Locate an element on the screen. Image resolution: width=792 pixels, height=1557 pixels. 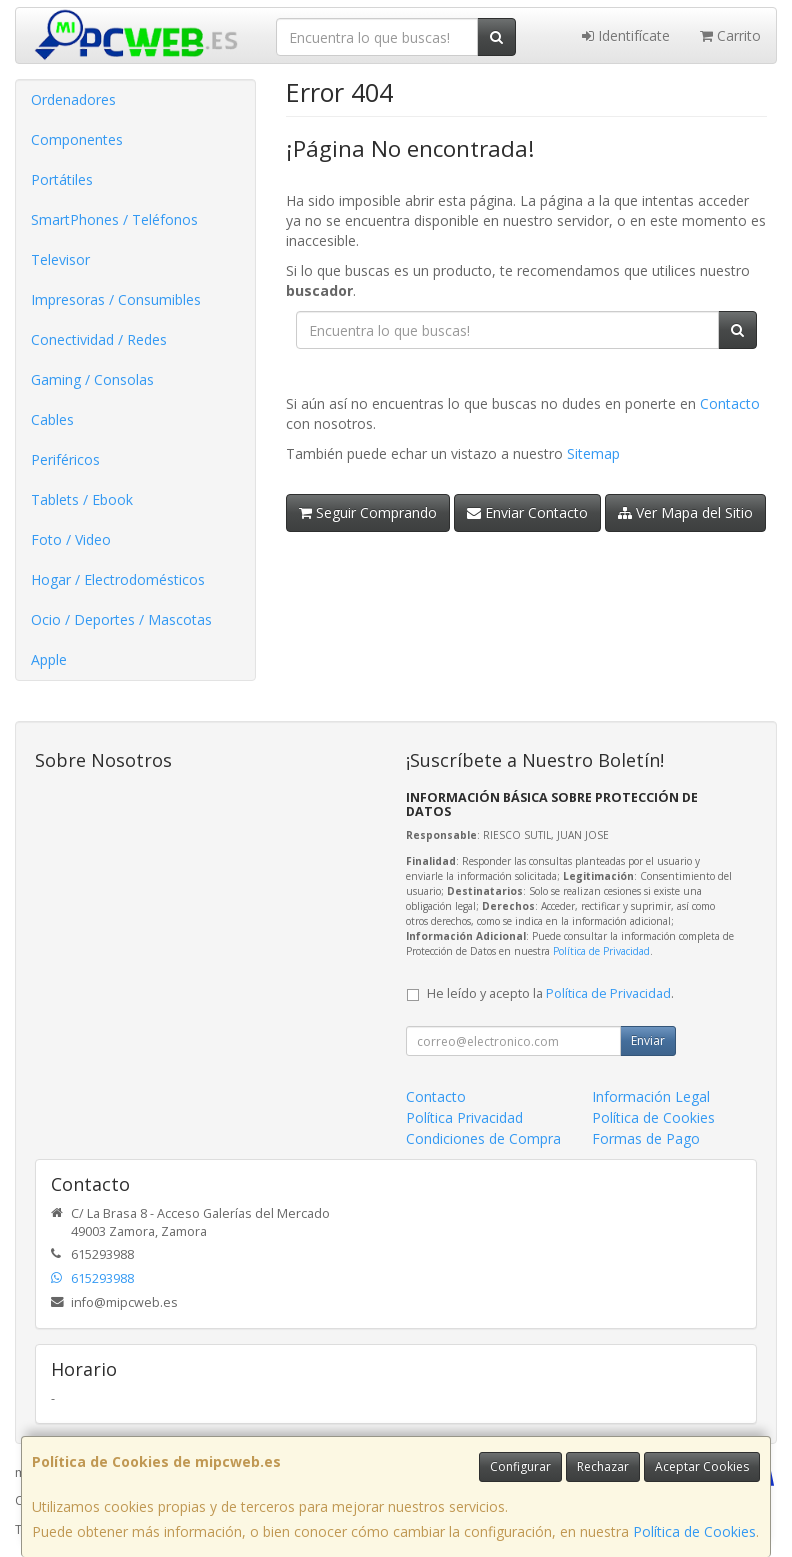
Apple is located at coordinates (49, 659).